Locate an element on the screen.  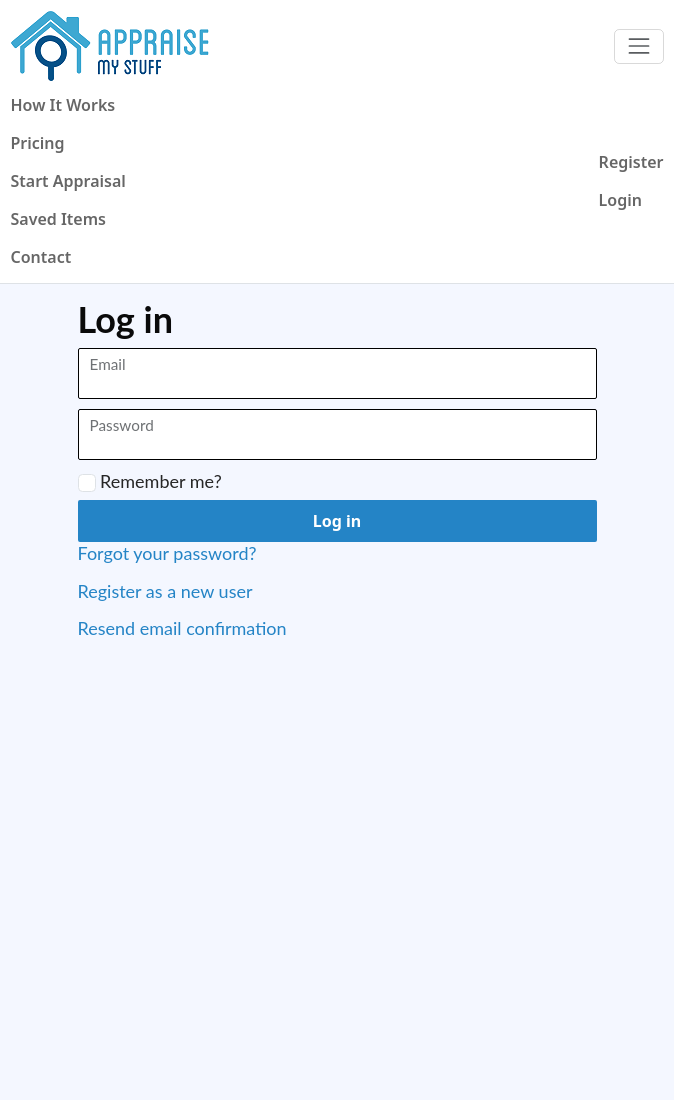
Login is located at coordinates (620, 200).